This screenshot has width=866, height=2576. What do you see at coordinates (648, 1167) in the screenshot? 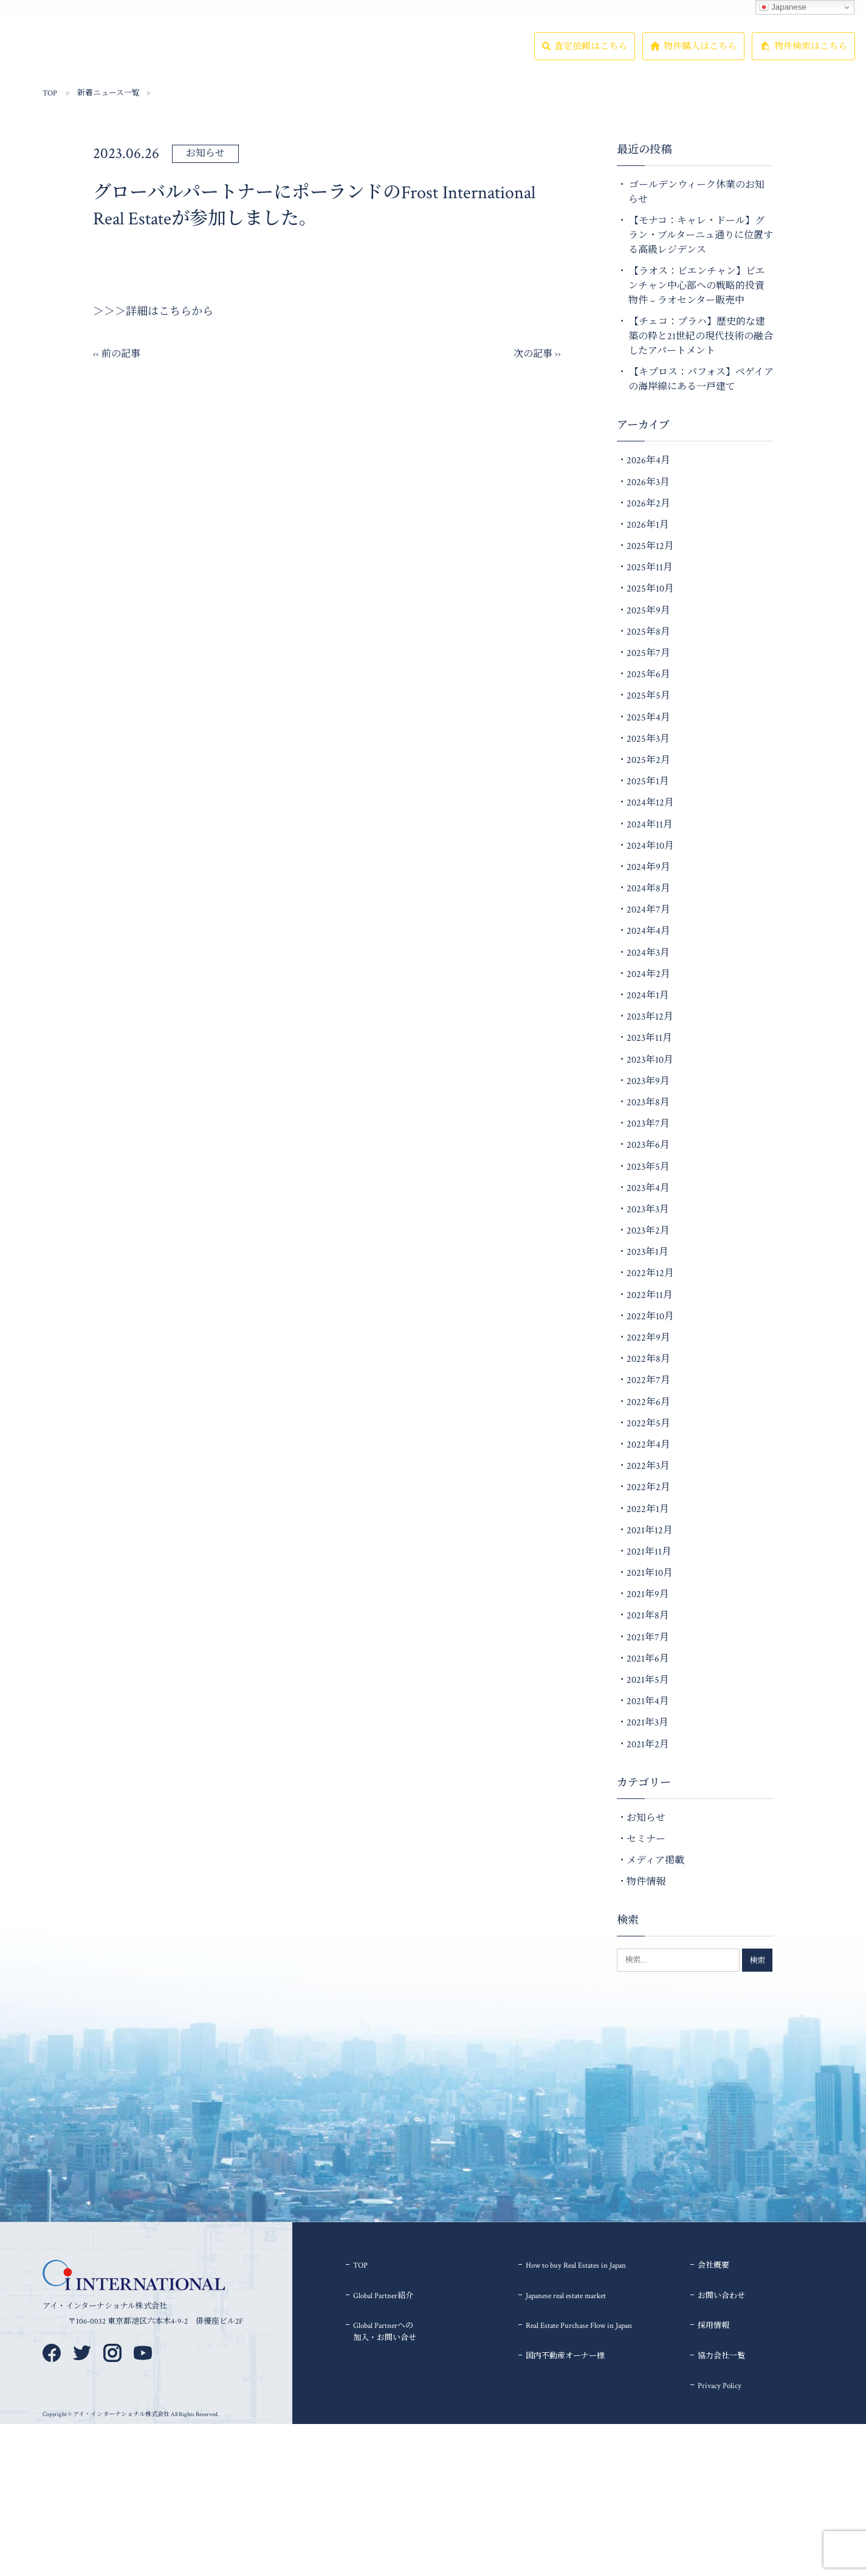
I see `2023年5月` at bounding box center [648, 1167].